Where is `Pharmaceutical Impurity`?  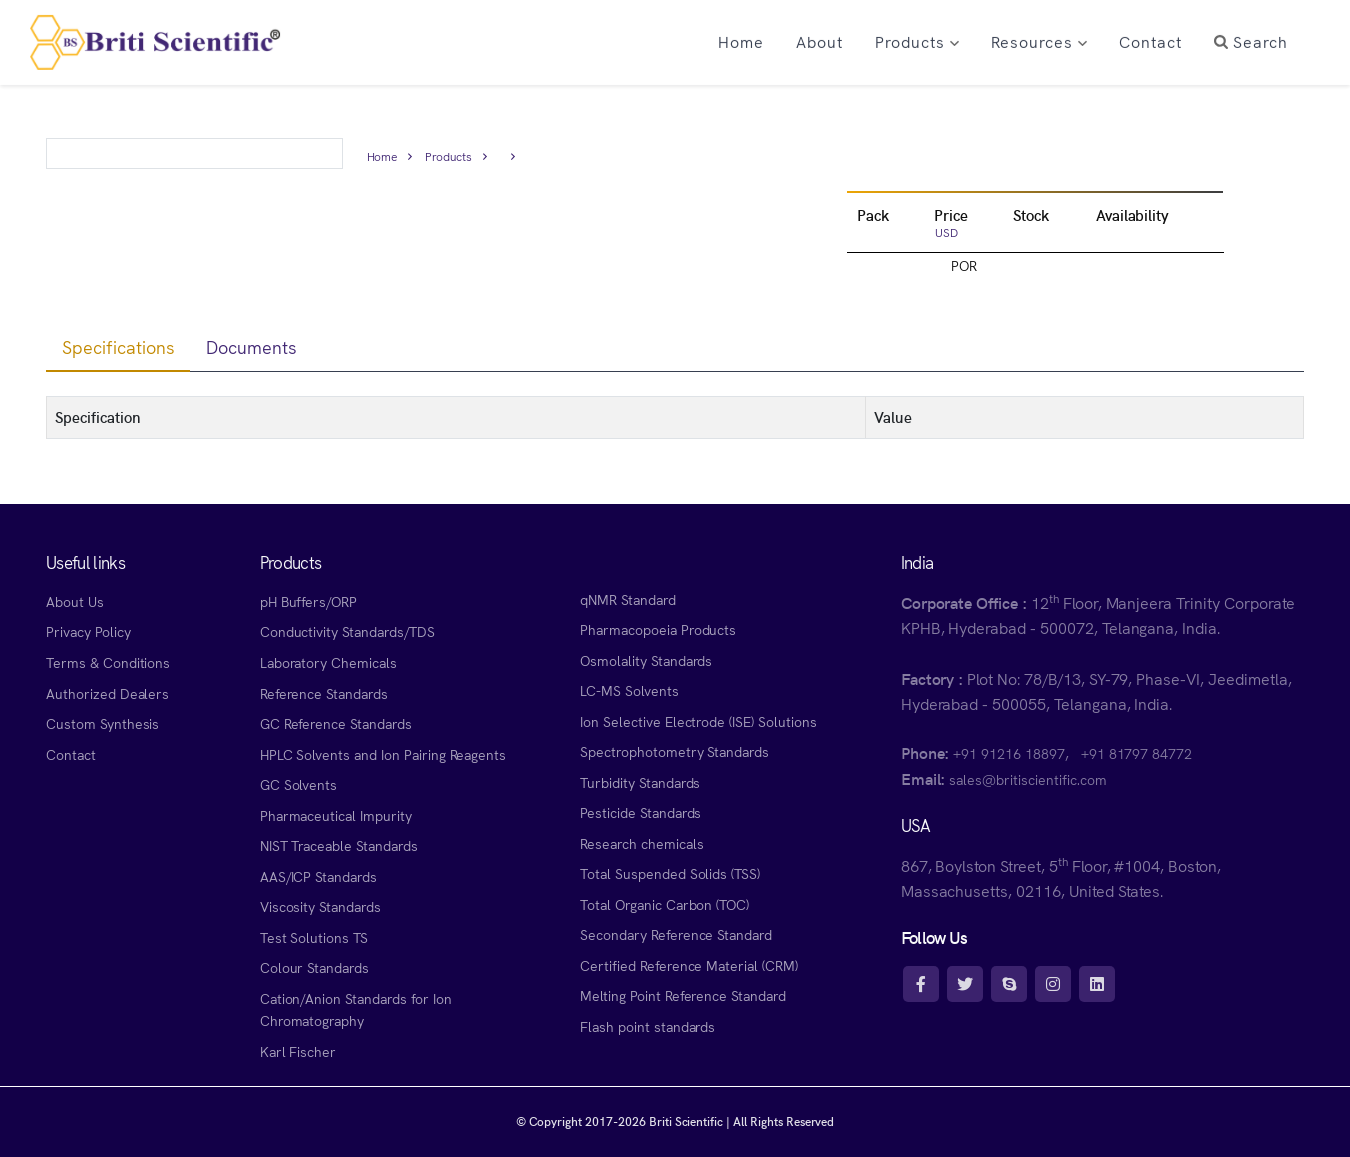
Pharmaceutical Impurity is located at coordinates (336, 815).